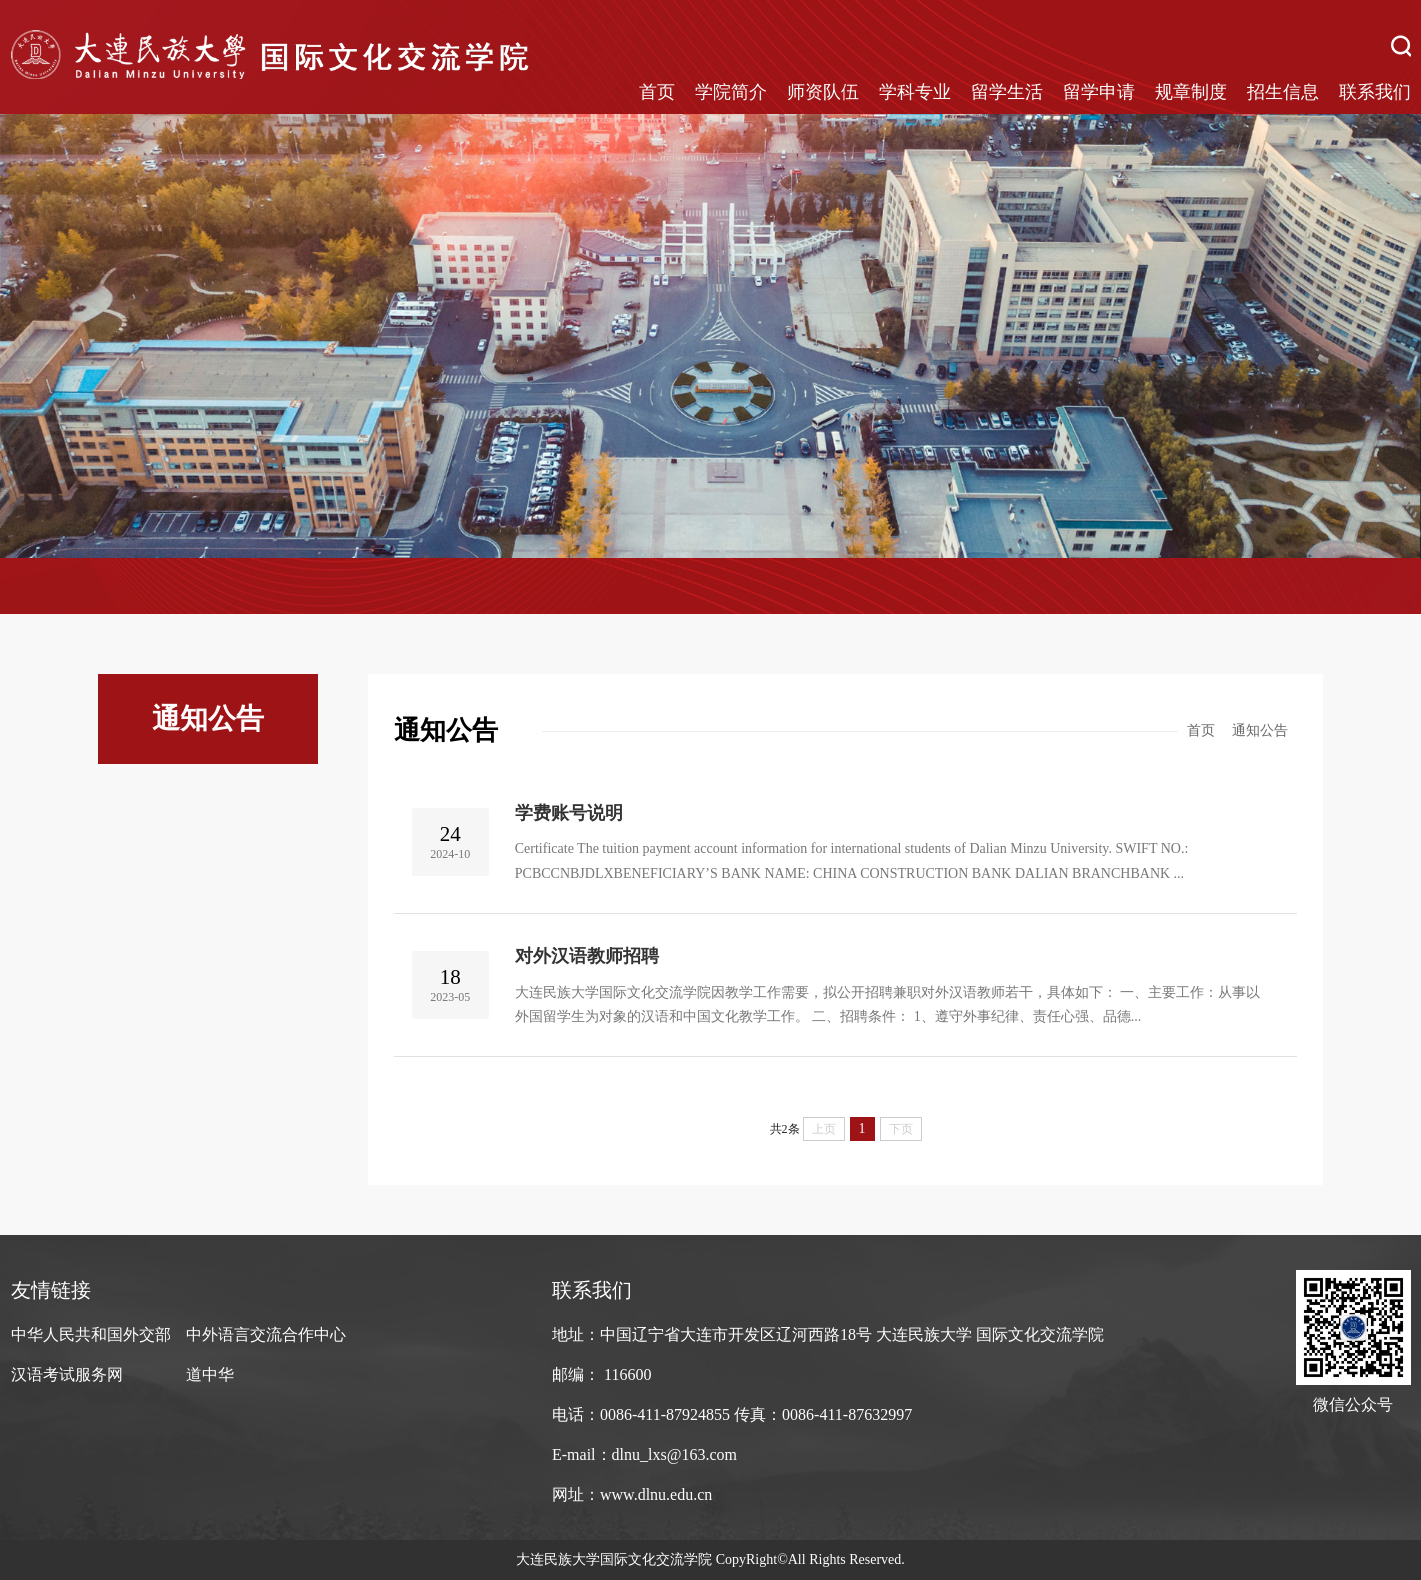  I want to click on 通知公告, so click(1260, 730).